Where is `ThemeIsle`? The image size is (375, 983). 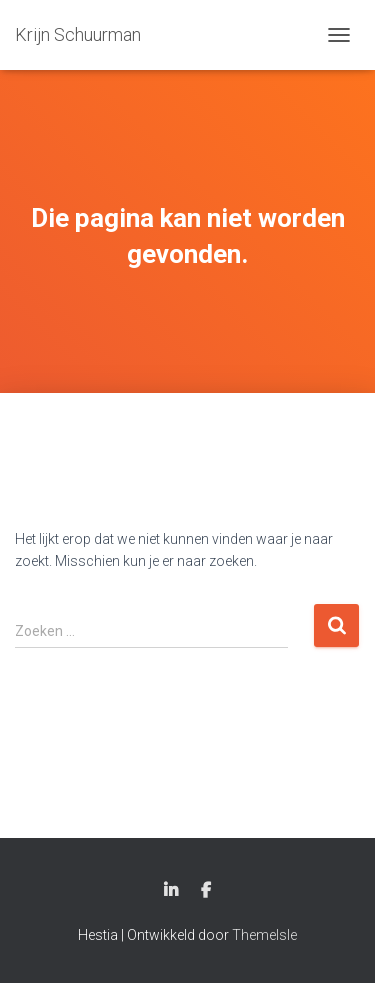
ThemeIsle is located at coordinates (264, 935).